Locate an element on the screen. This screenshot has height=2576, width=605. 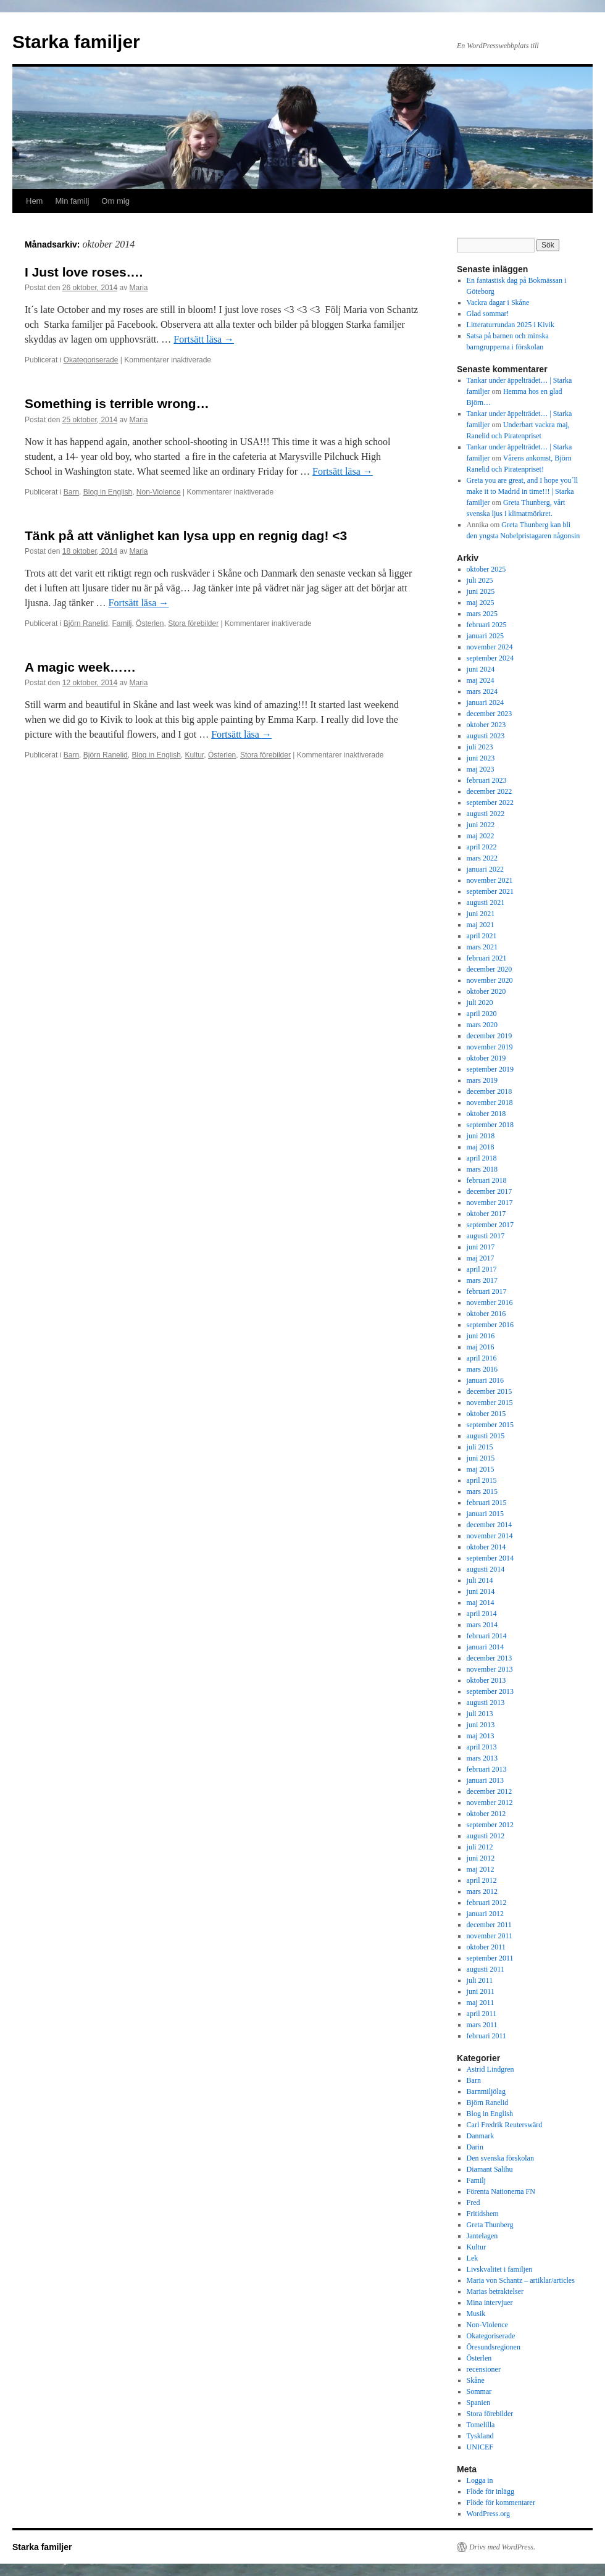
juli 2025 is located at coordinates (480, 580).